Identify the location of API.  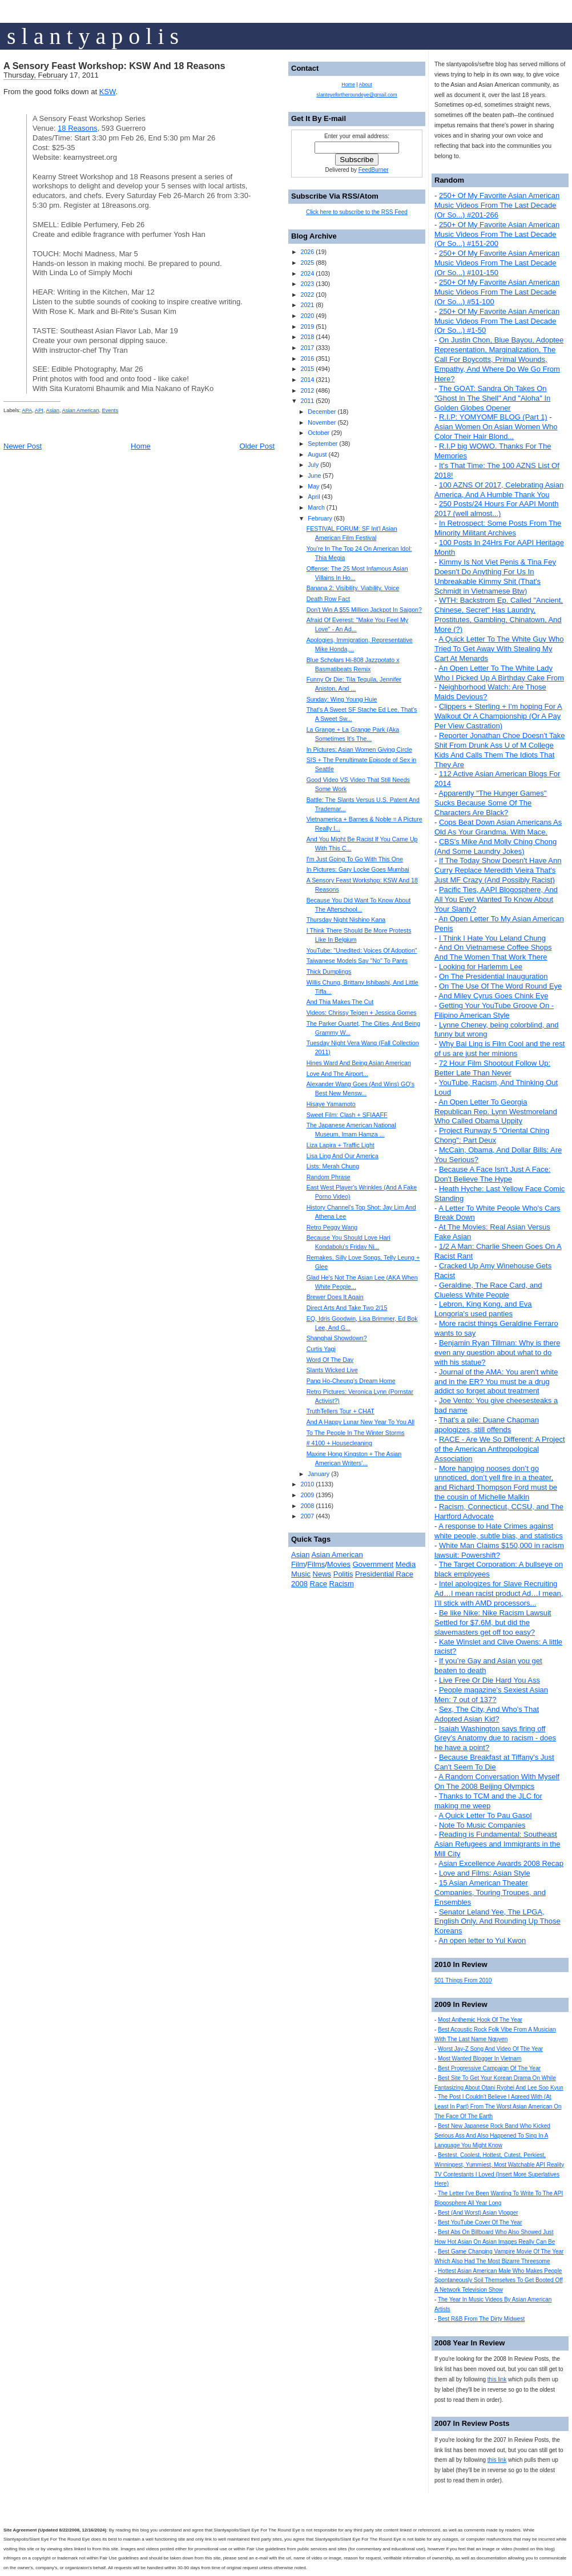
(39, 410).